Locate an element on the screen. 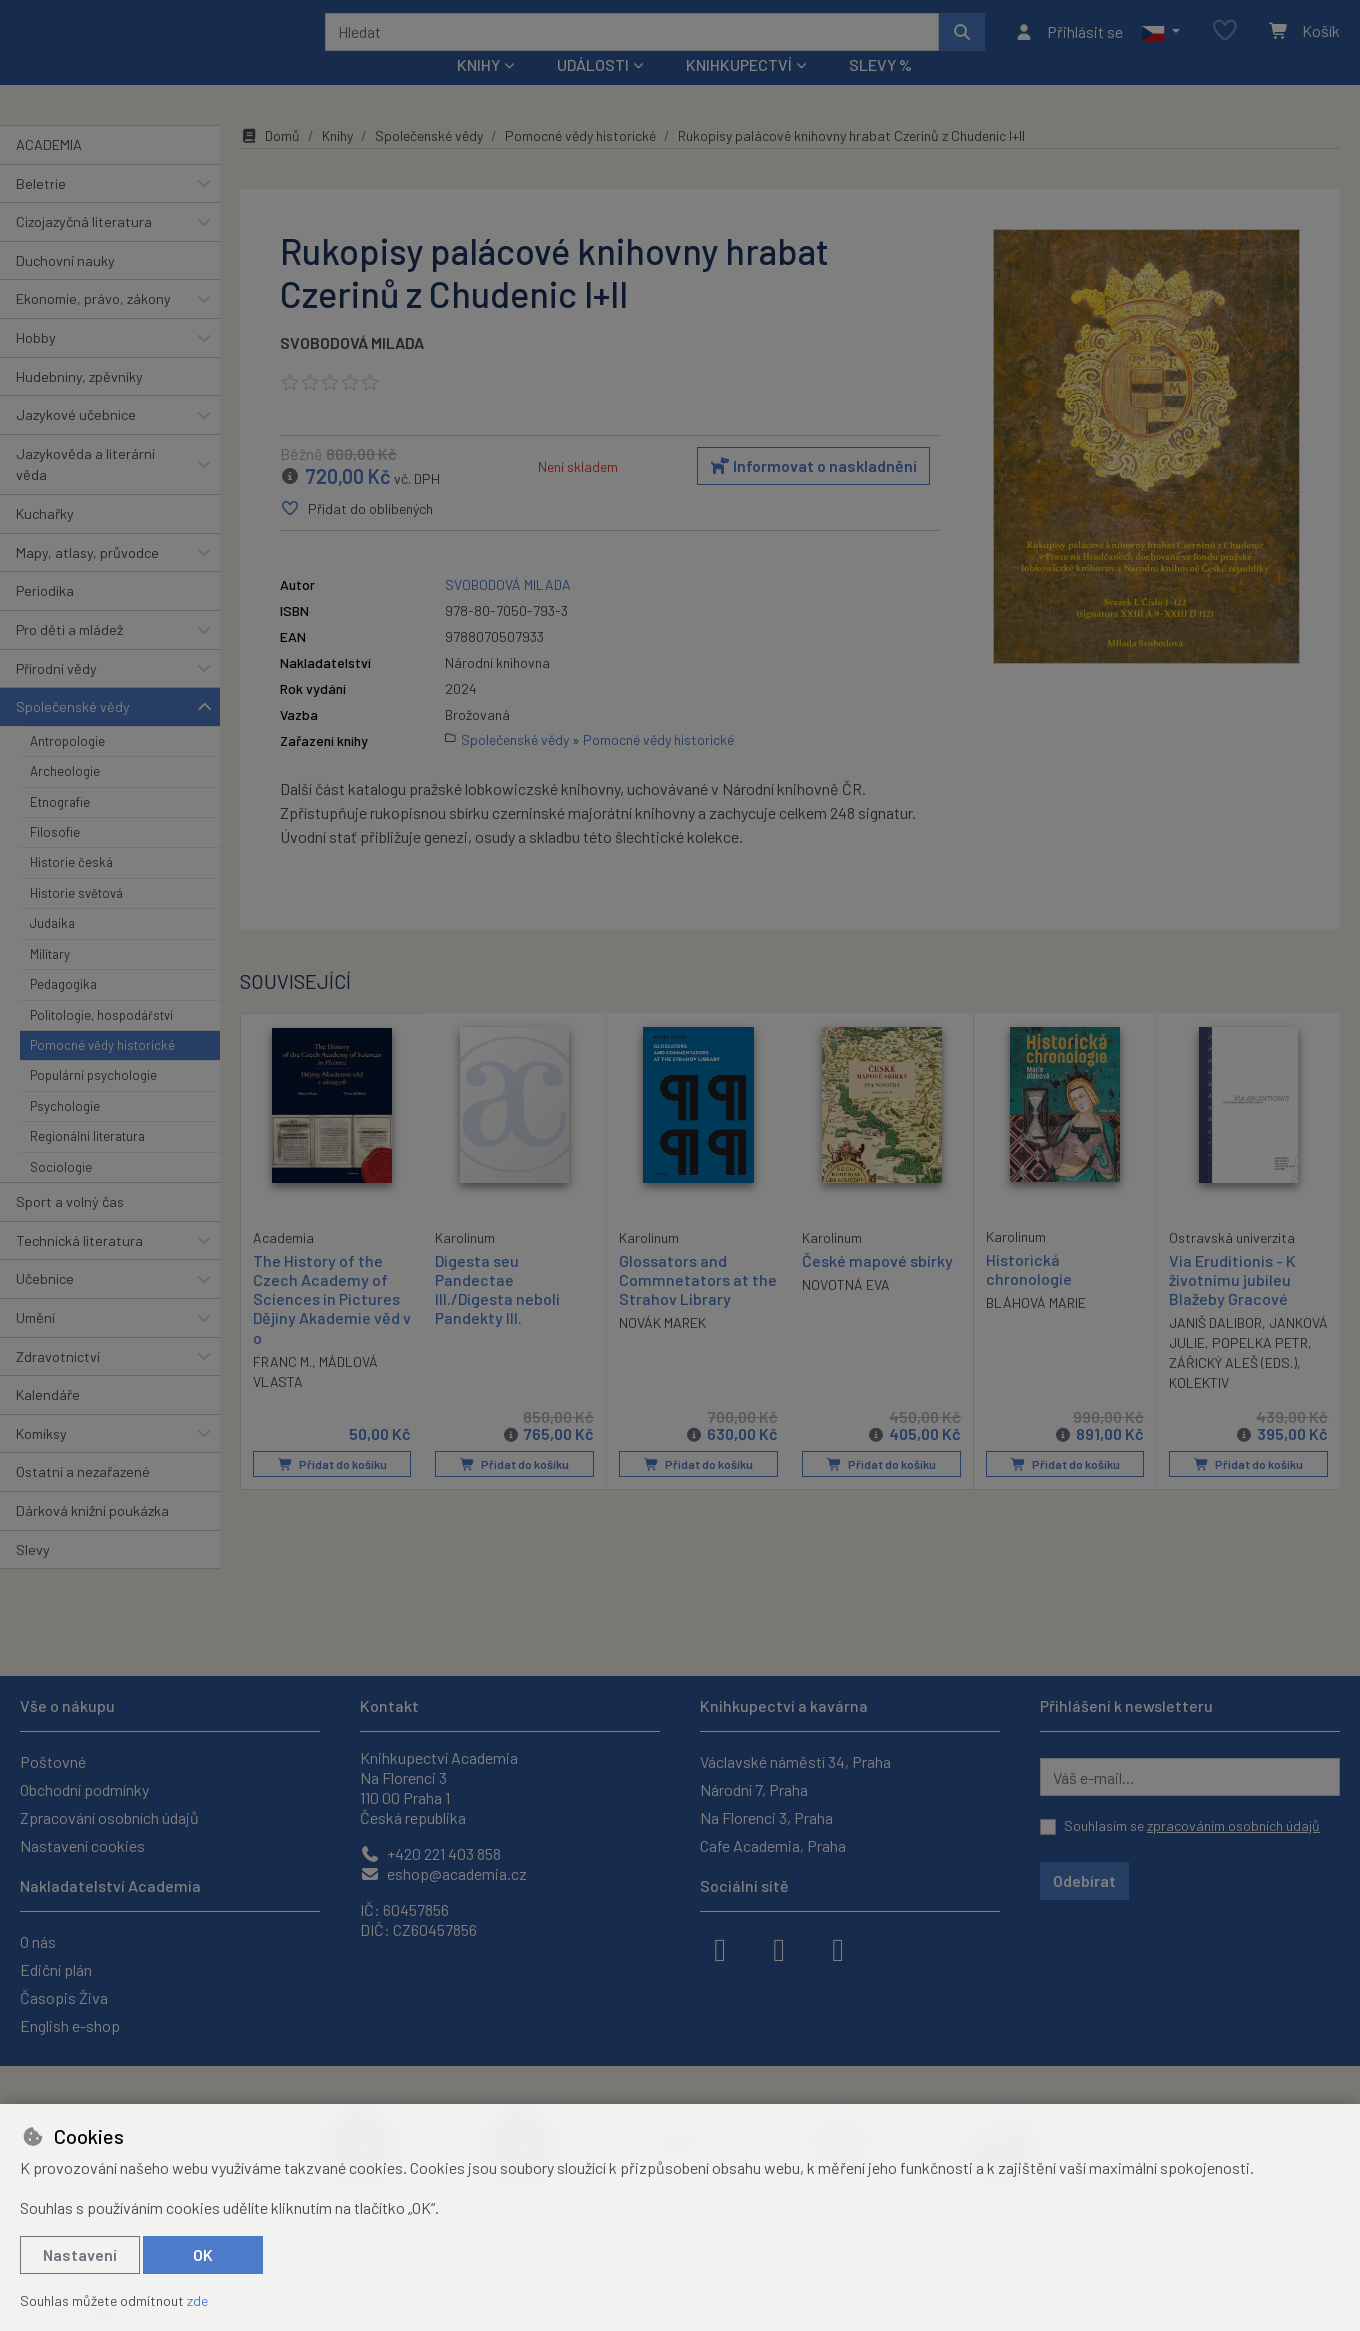  Václavské náměstí 34, Praha is located at coordinates (795, 1761).